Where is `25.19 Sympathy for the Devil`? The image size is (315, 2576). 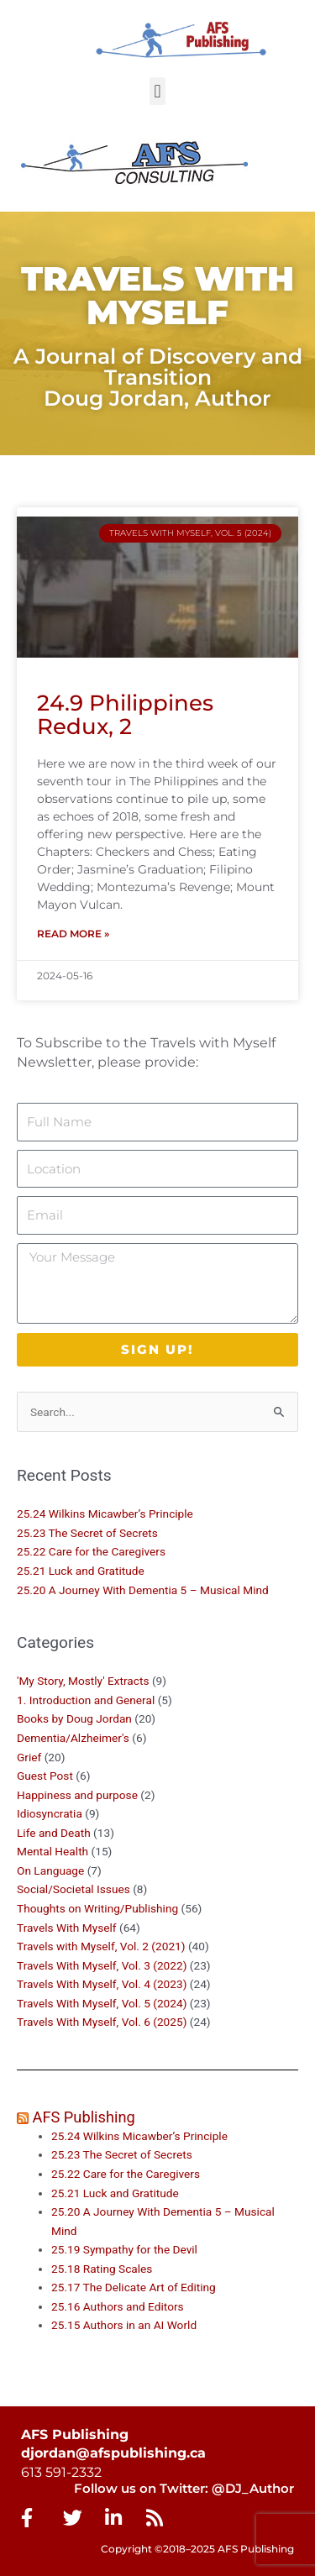 25.19 Sympathy for the Devil is located at coordinates (124, 2249).